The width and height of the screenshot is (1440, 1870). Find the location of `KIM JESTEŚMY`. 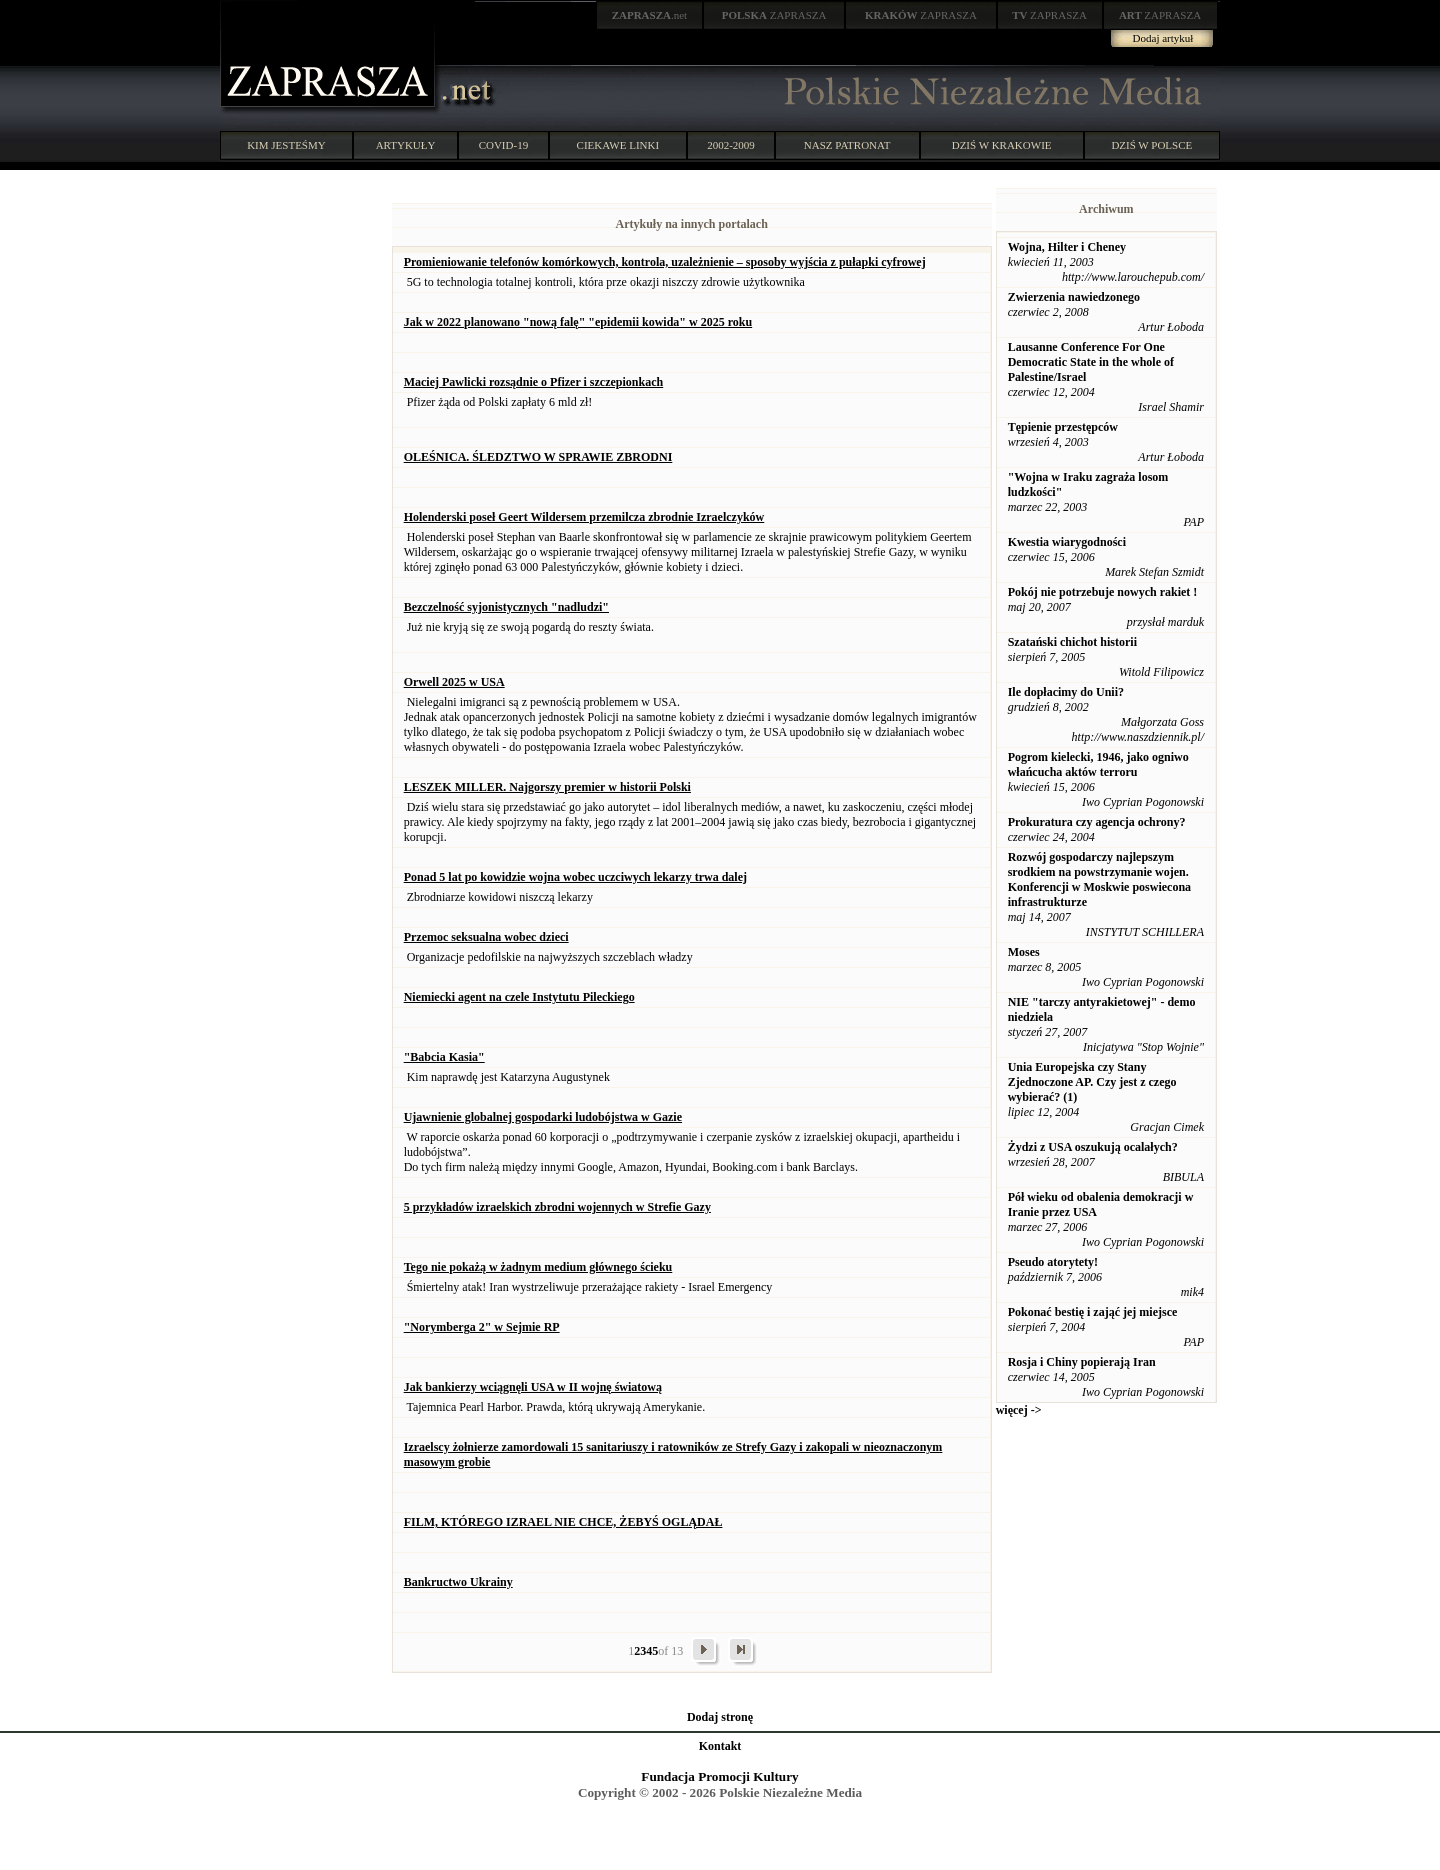

KIM JESTEŚMY is located at coordinates (286, 145).